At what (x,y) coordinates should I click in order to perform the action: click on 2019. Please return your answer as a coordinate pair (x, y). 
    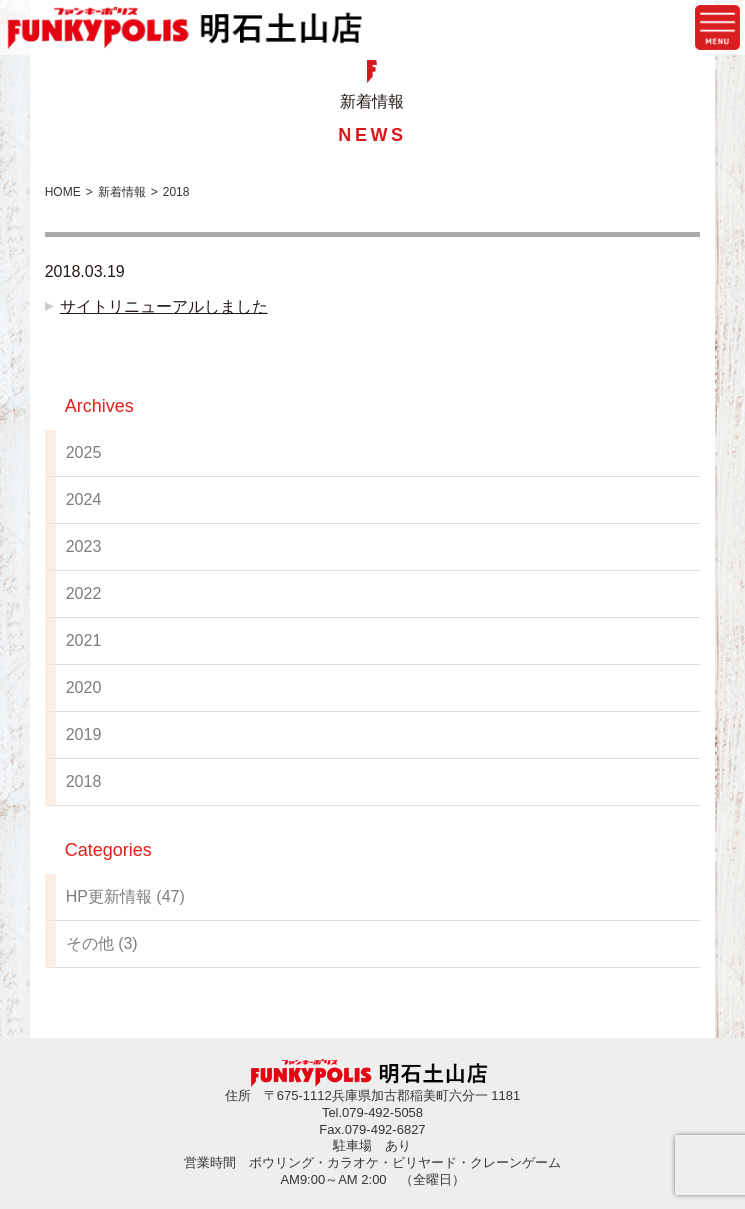
    Looking at the image, I should click on (84, 734).